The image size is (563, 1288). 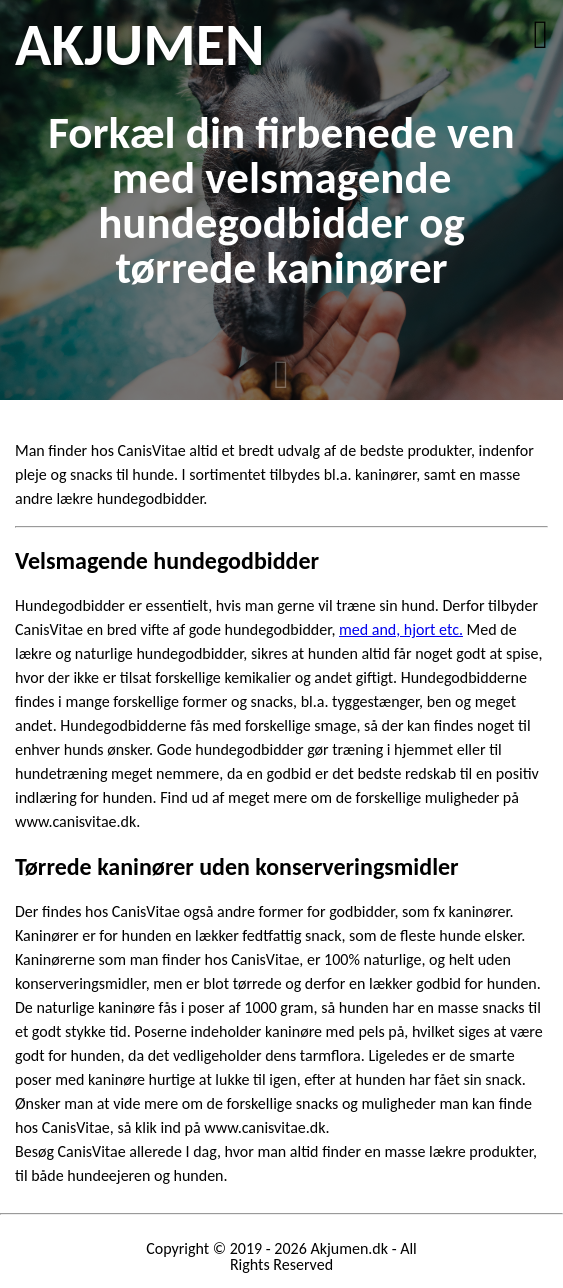 What do you see at coordinates (139, 45) in the screenshot?
I see `AKJUMEN` at bounding box center [139, 45].